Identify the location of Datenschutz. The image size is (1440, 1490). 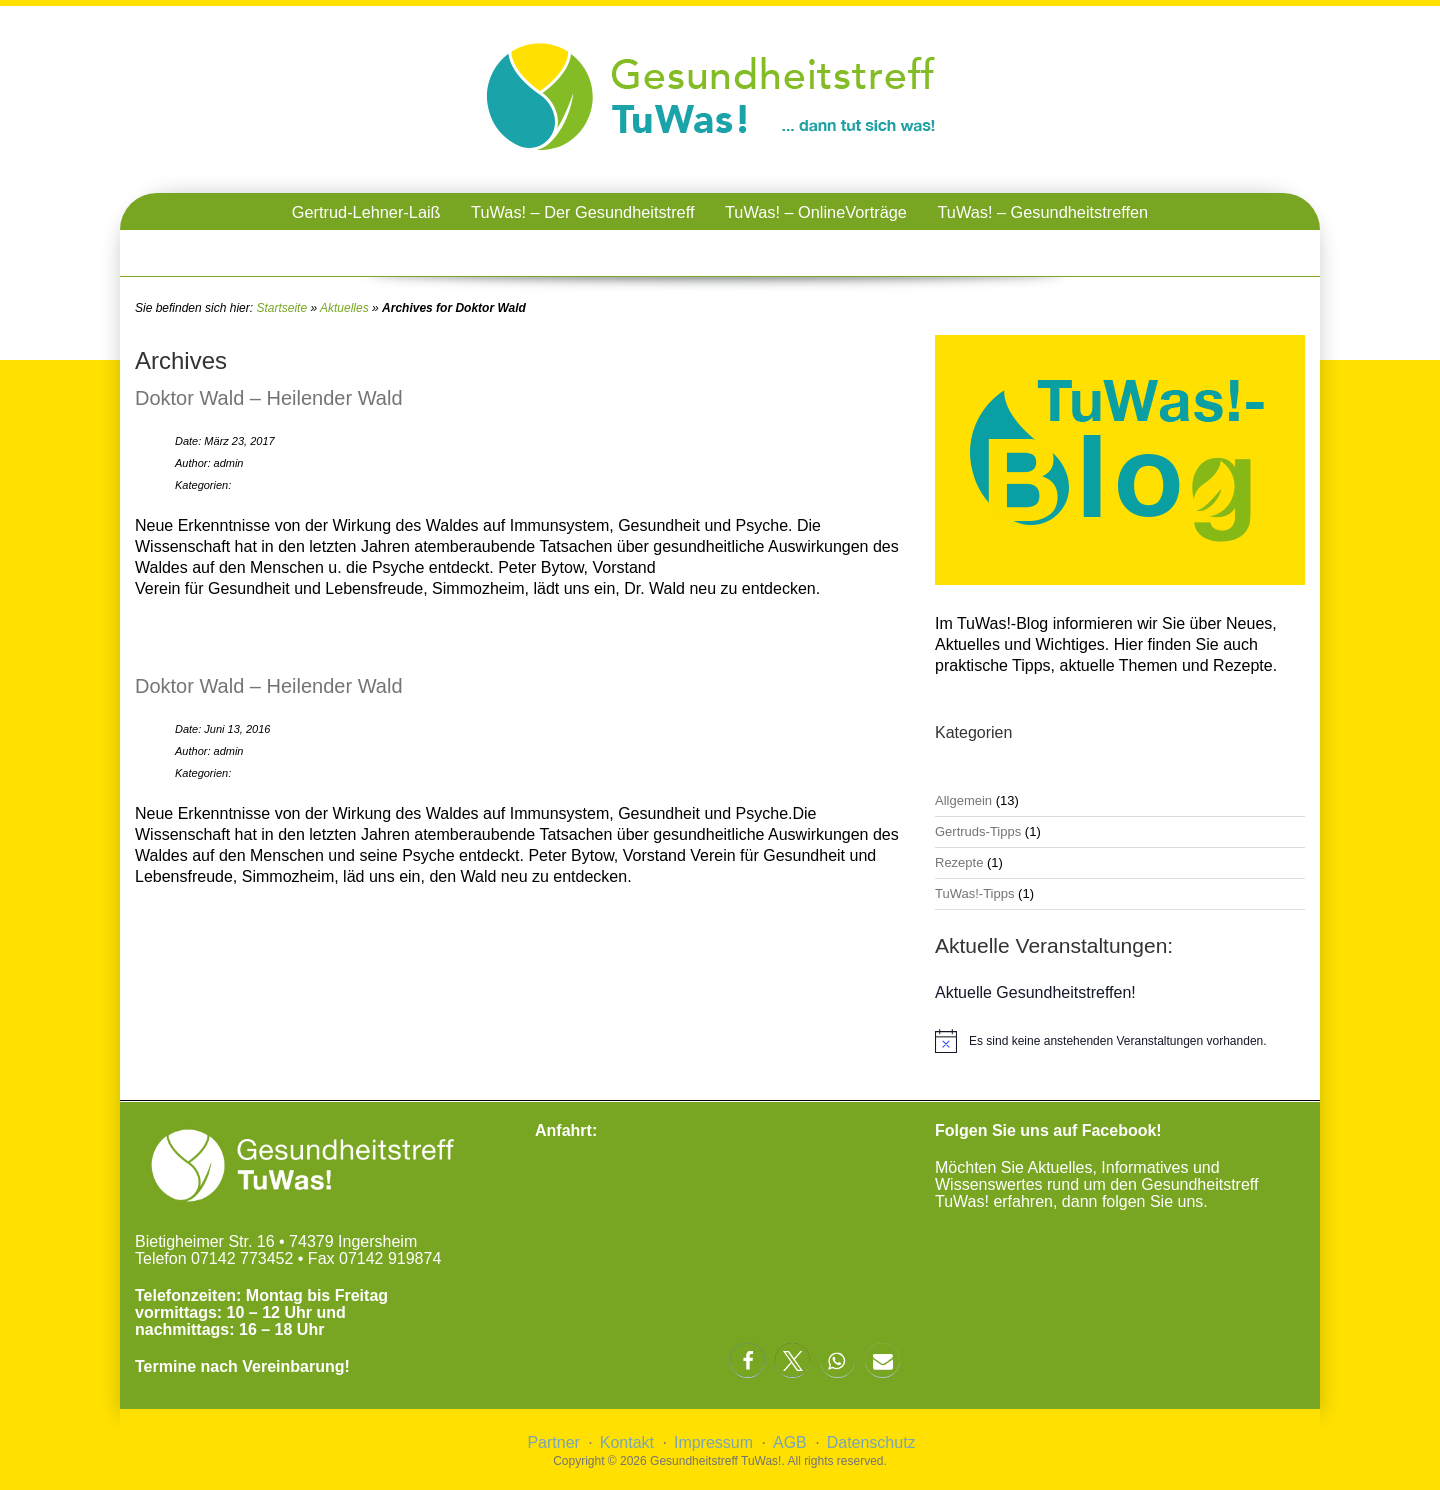
(871, 1442).